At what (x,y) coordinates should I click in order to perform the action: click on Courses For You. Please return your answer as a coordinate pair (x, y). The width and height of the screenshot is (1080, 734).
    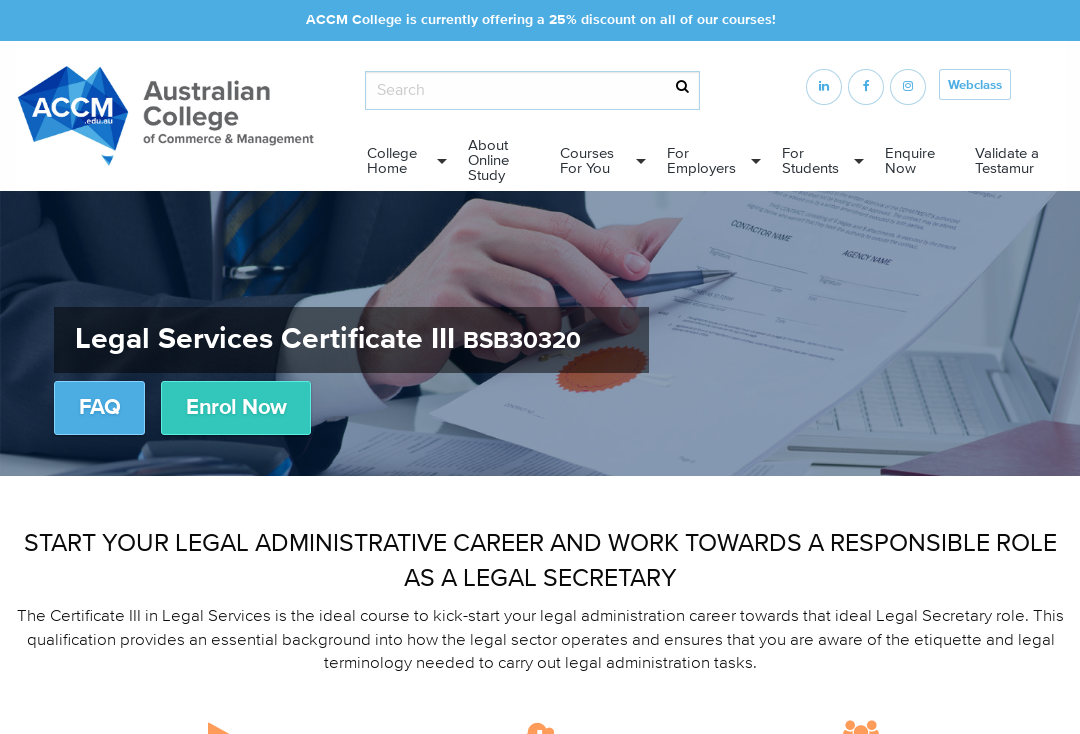
    Looking at the image, I should click on (587, 161).